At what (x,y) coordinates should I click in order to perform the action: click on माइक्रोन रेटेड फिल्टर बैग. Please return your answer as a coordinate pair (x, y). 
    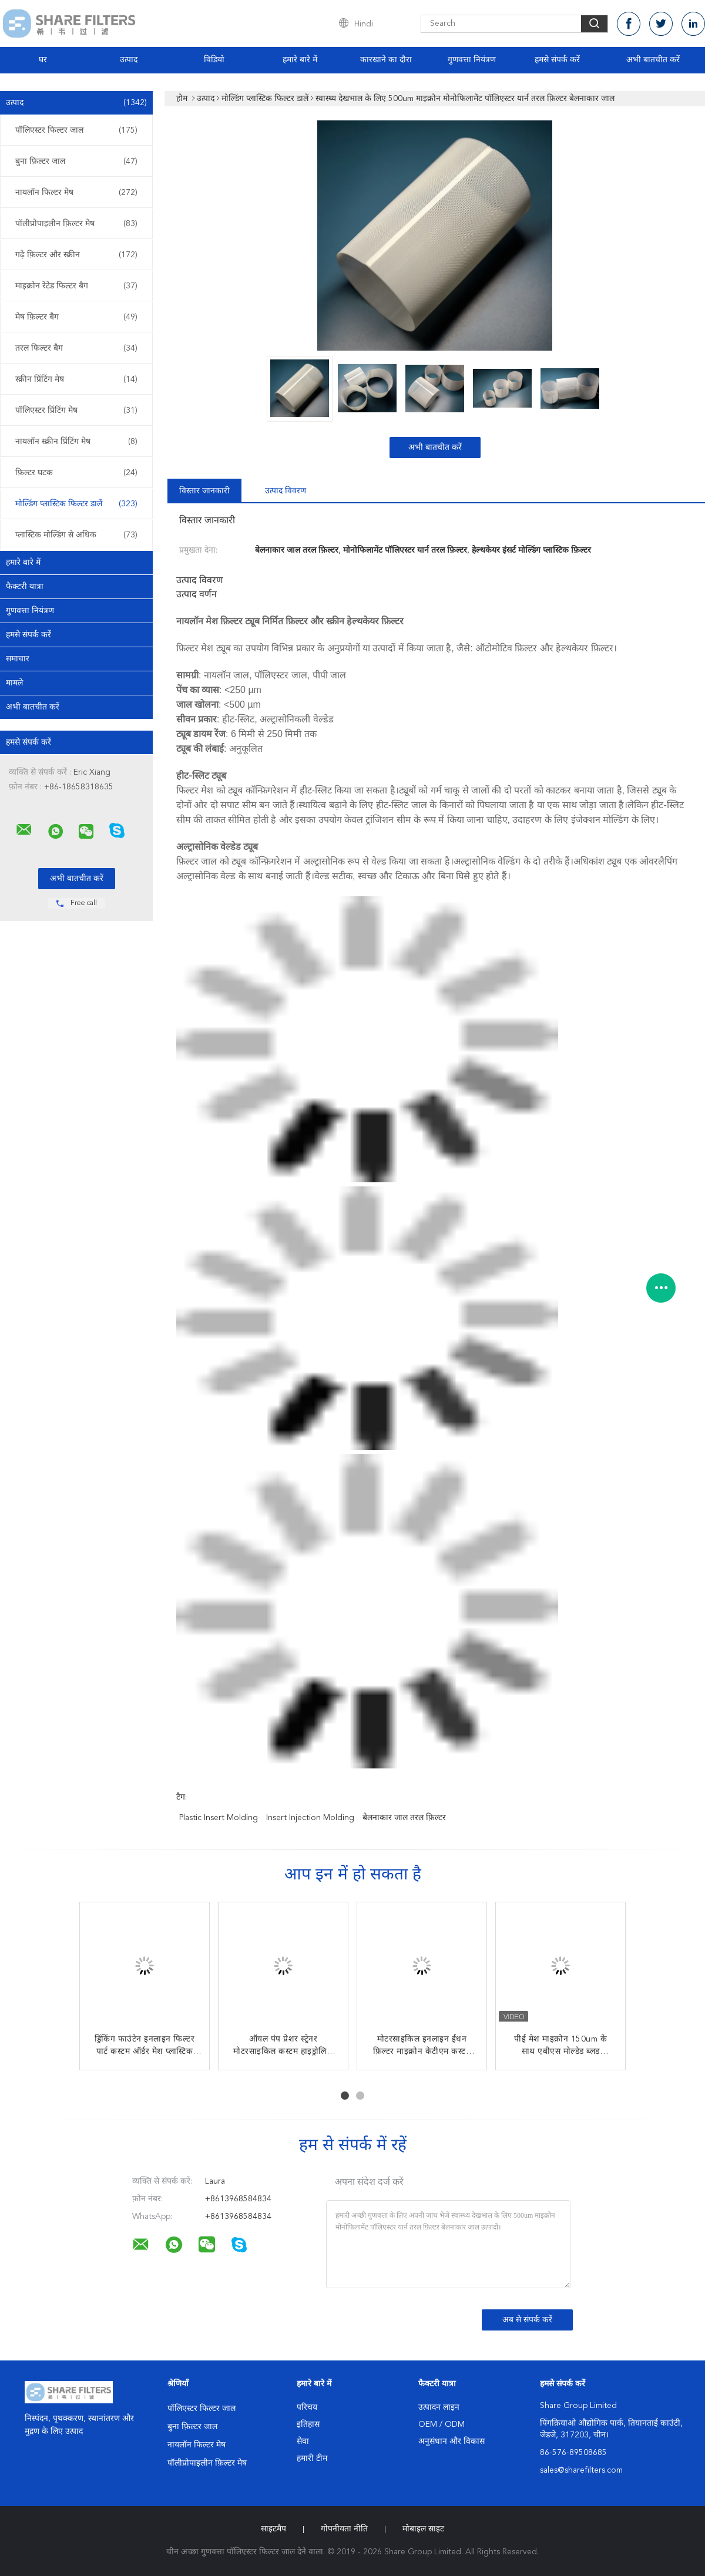
    Looking at the image, I should click on (76, 286).